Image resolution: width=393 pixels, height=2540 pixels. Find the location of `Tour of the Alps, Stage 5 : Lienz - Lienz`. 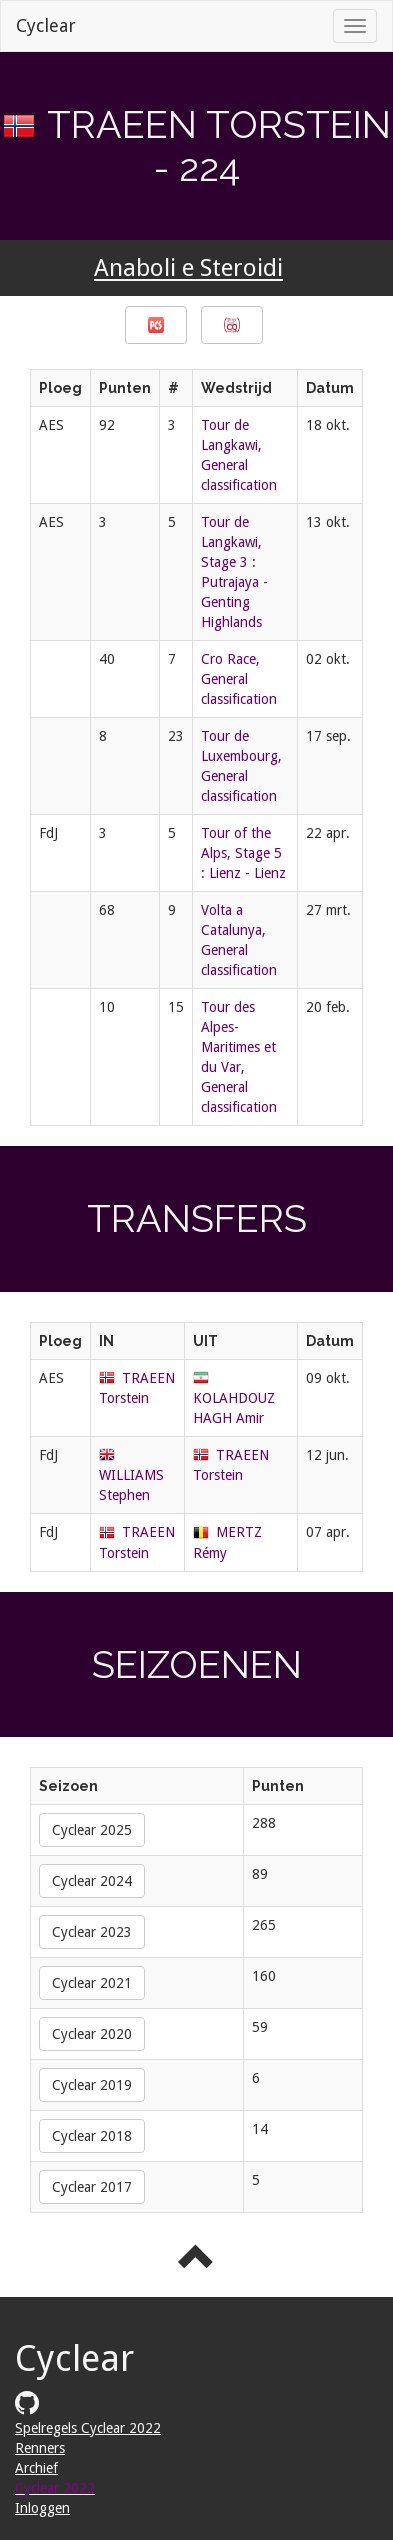

Tour of the Alps, Stage 5 : Lienz - Lienz is located at coordinates (243, 853).